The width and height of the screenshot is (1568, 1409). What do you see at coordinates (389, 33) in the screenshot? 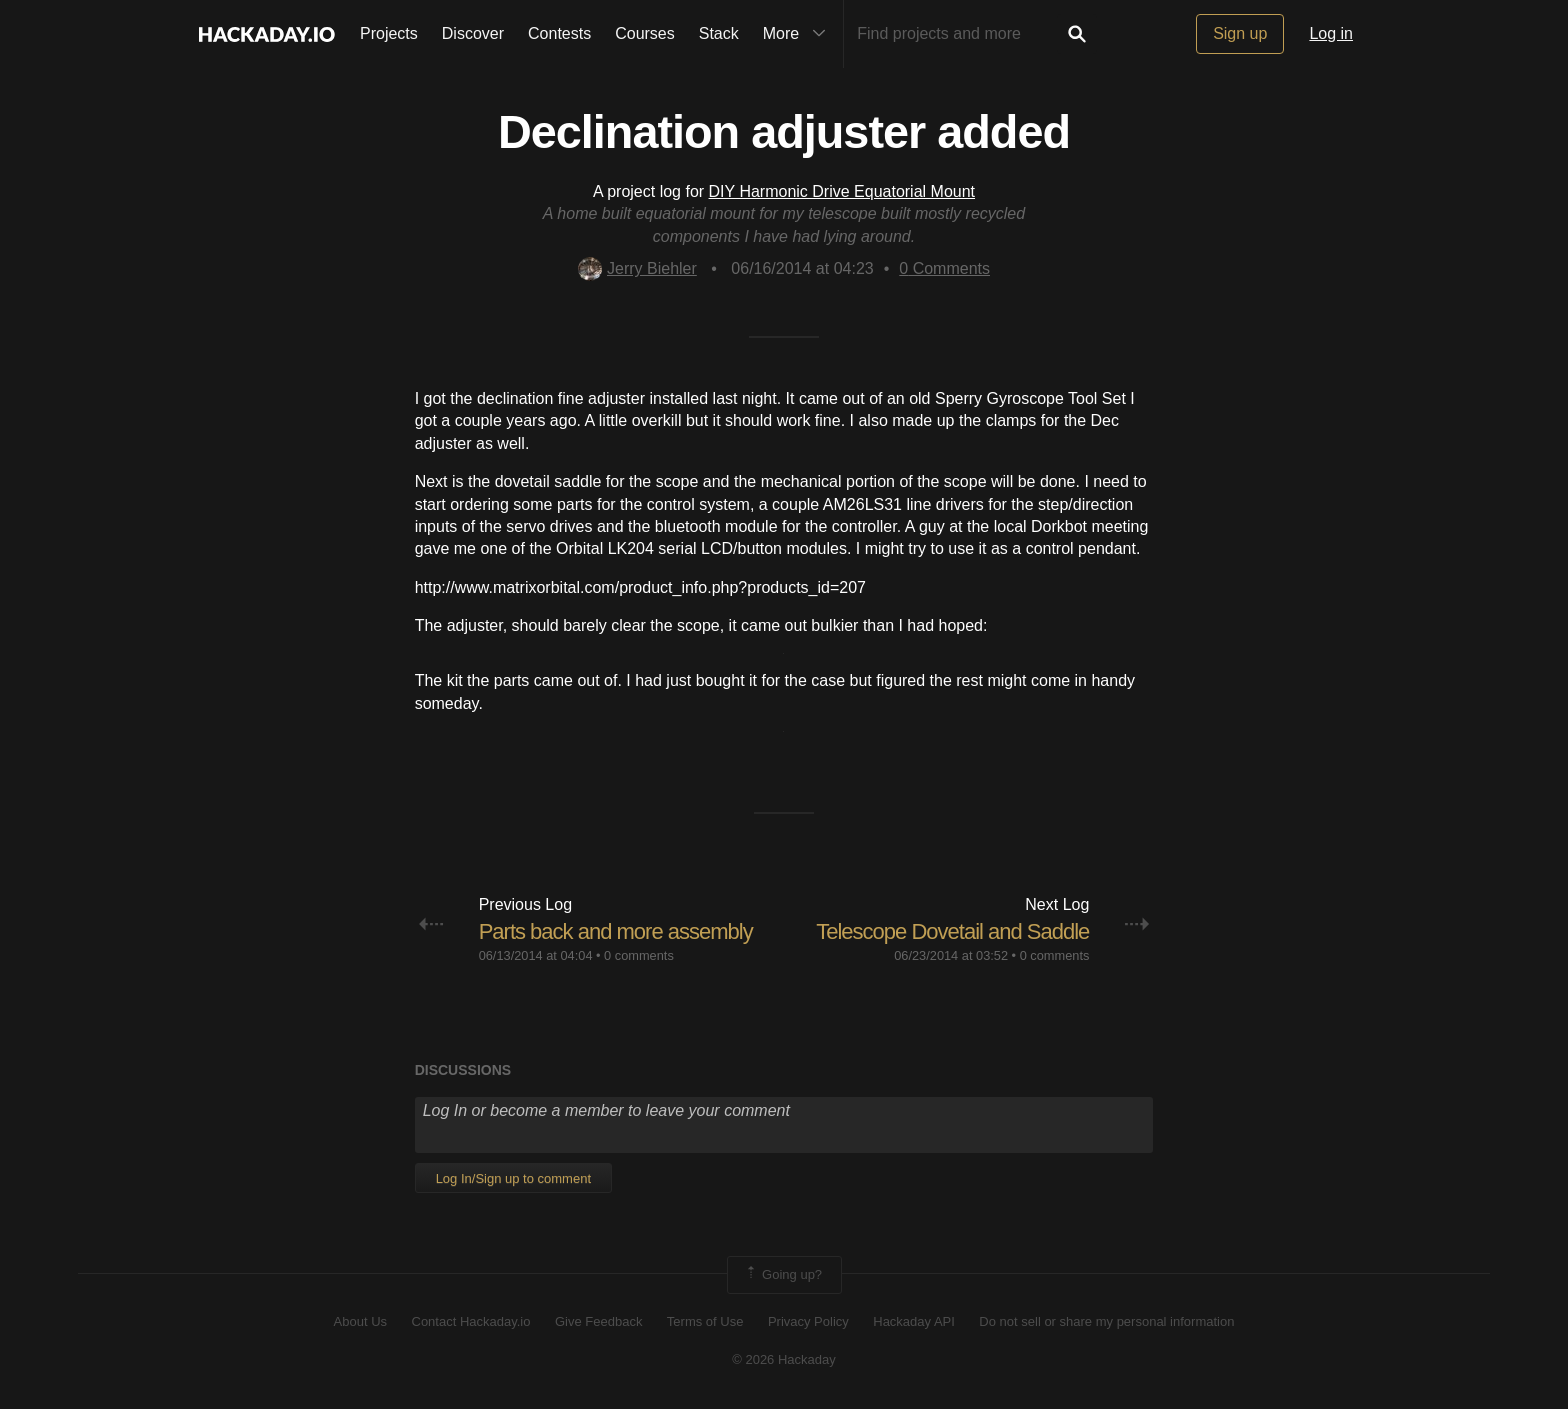
I see `Projects` at bounding box center [389, 33].